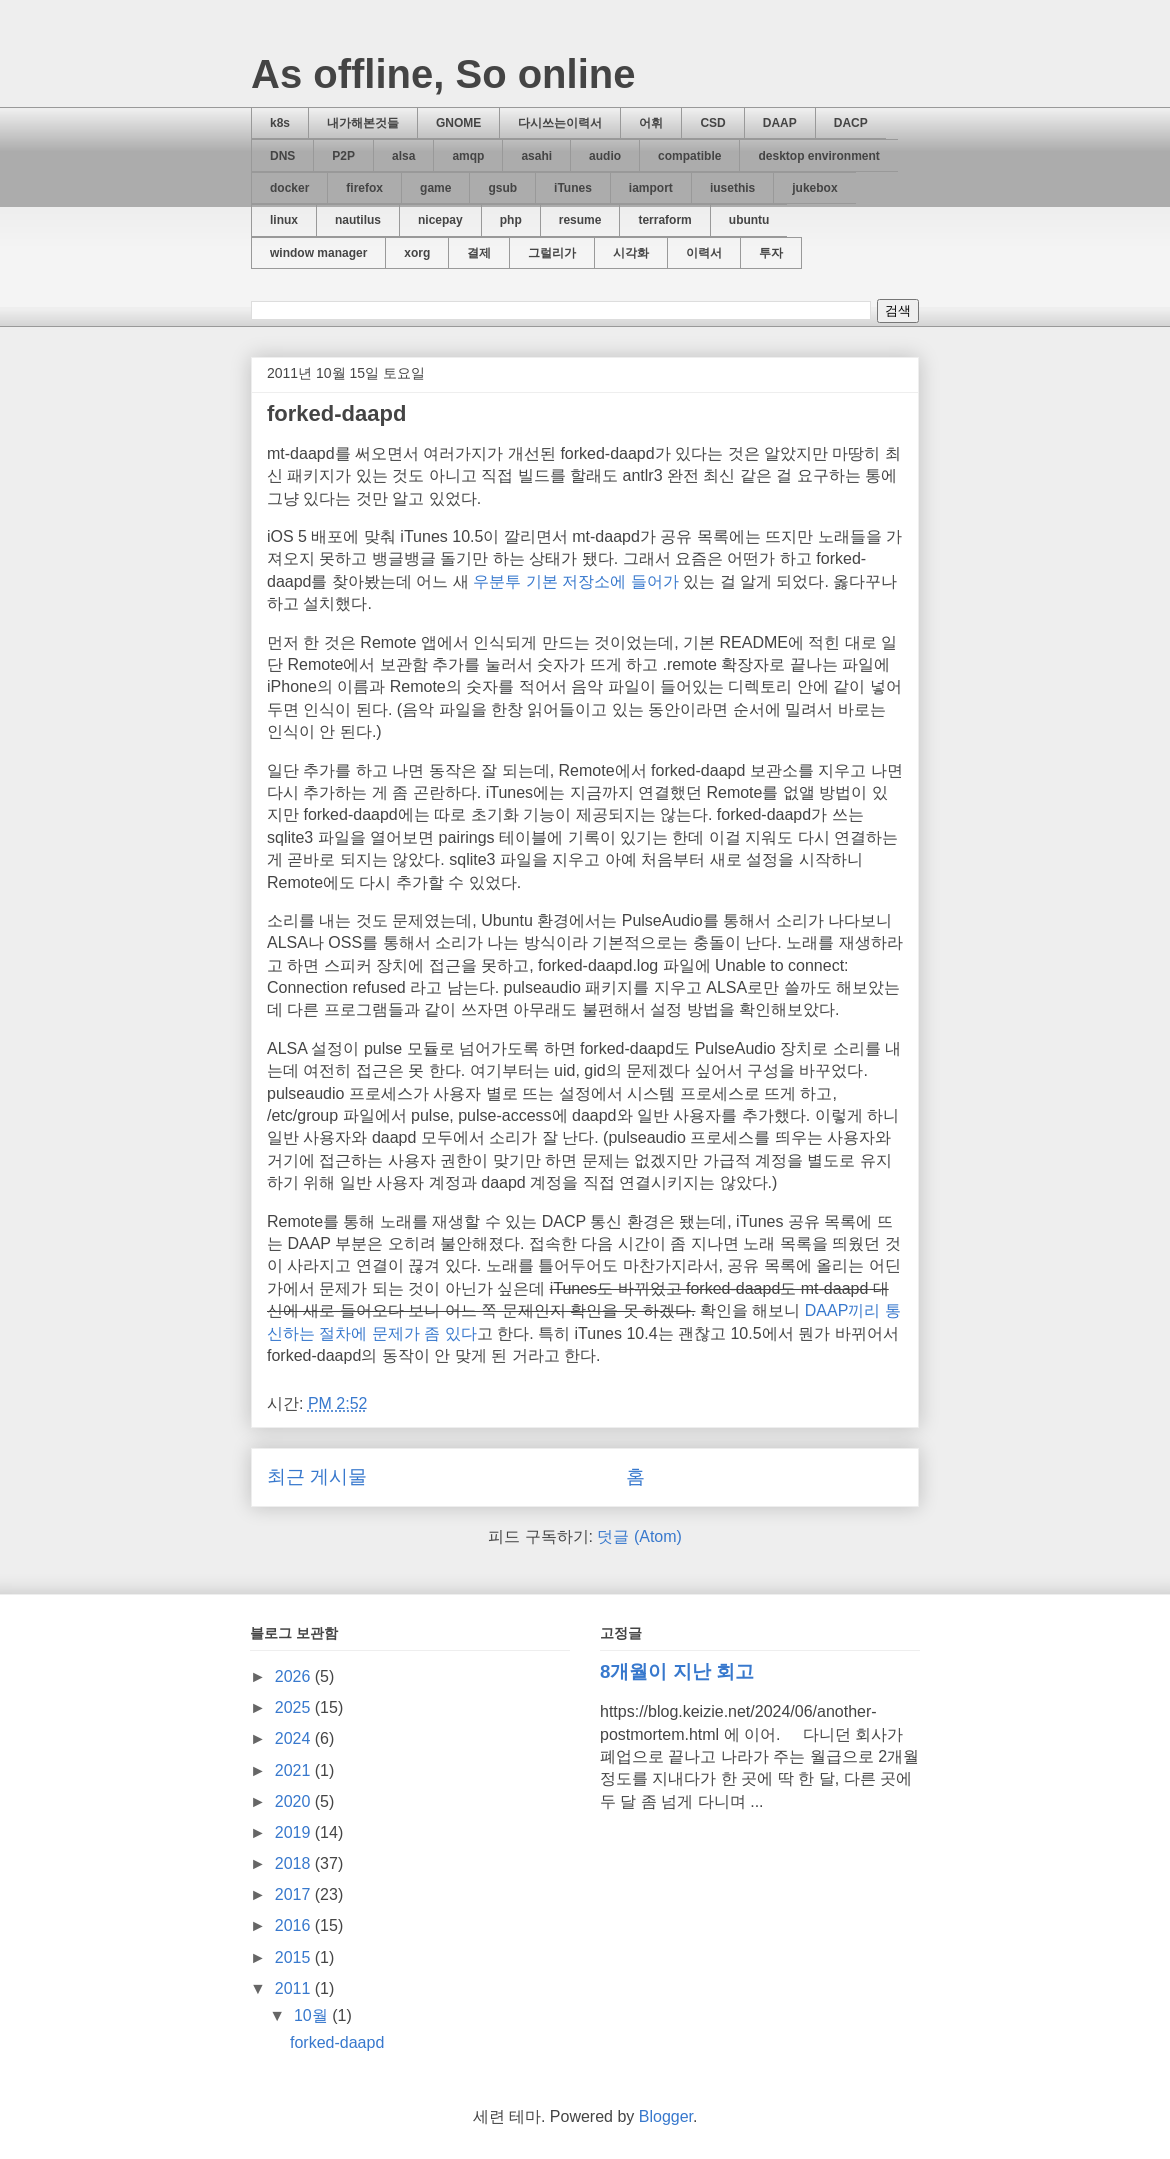 Image resolution: width=1170 pixels, height=2159 pixels. Describe the element at coordinates (560, 123) in the screenshot. I see `다시쓰는이력서` at that location.